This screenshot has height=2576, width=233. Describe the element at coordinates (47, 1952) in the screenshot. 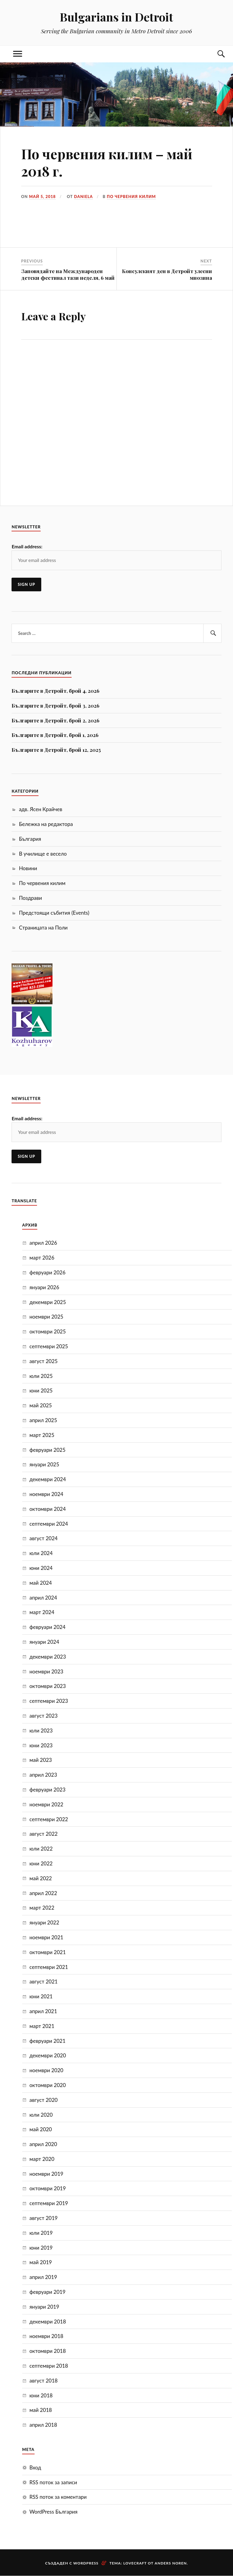

I see `октомври 2021` at that location.